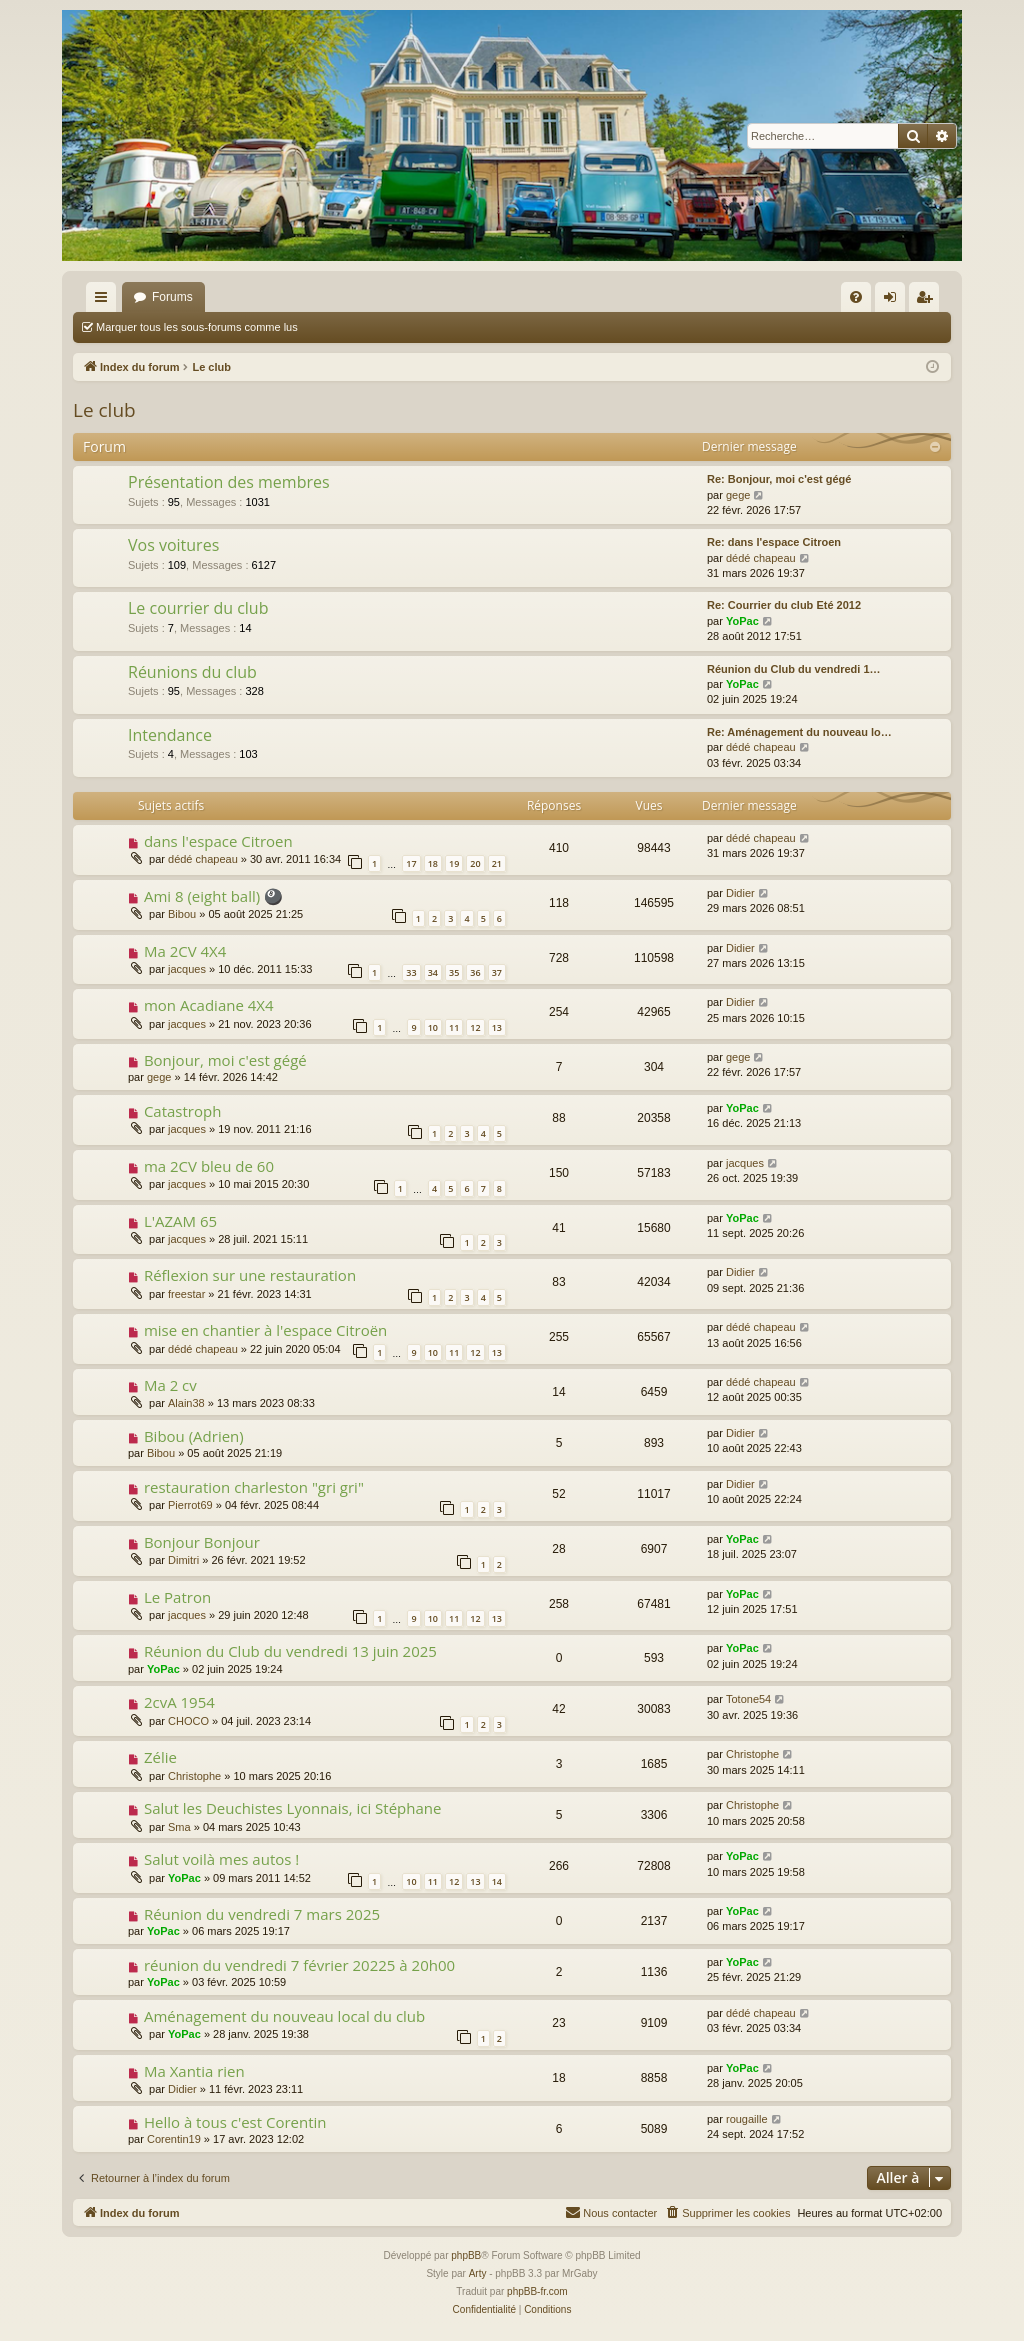 This screenshot has height=2341, width=1024. Describe the element at coordinates (748, 1699) in the screenshot. I see `Totone54` at that location.